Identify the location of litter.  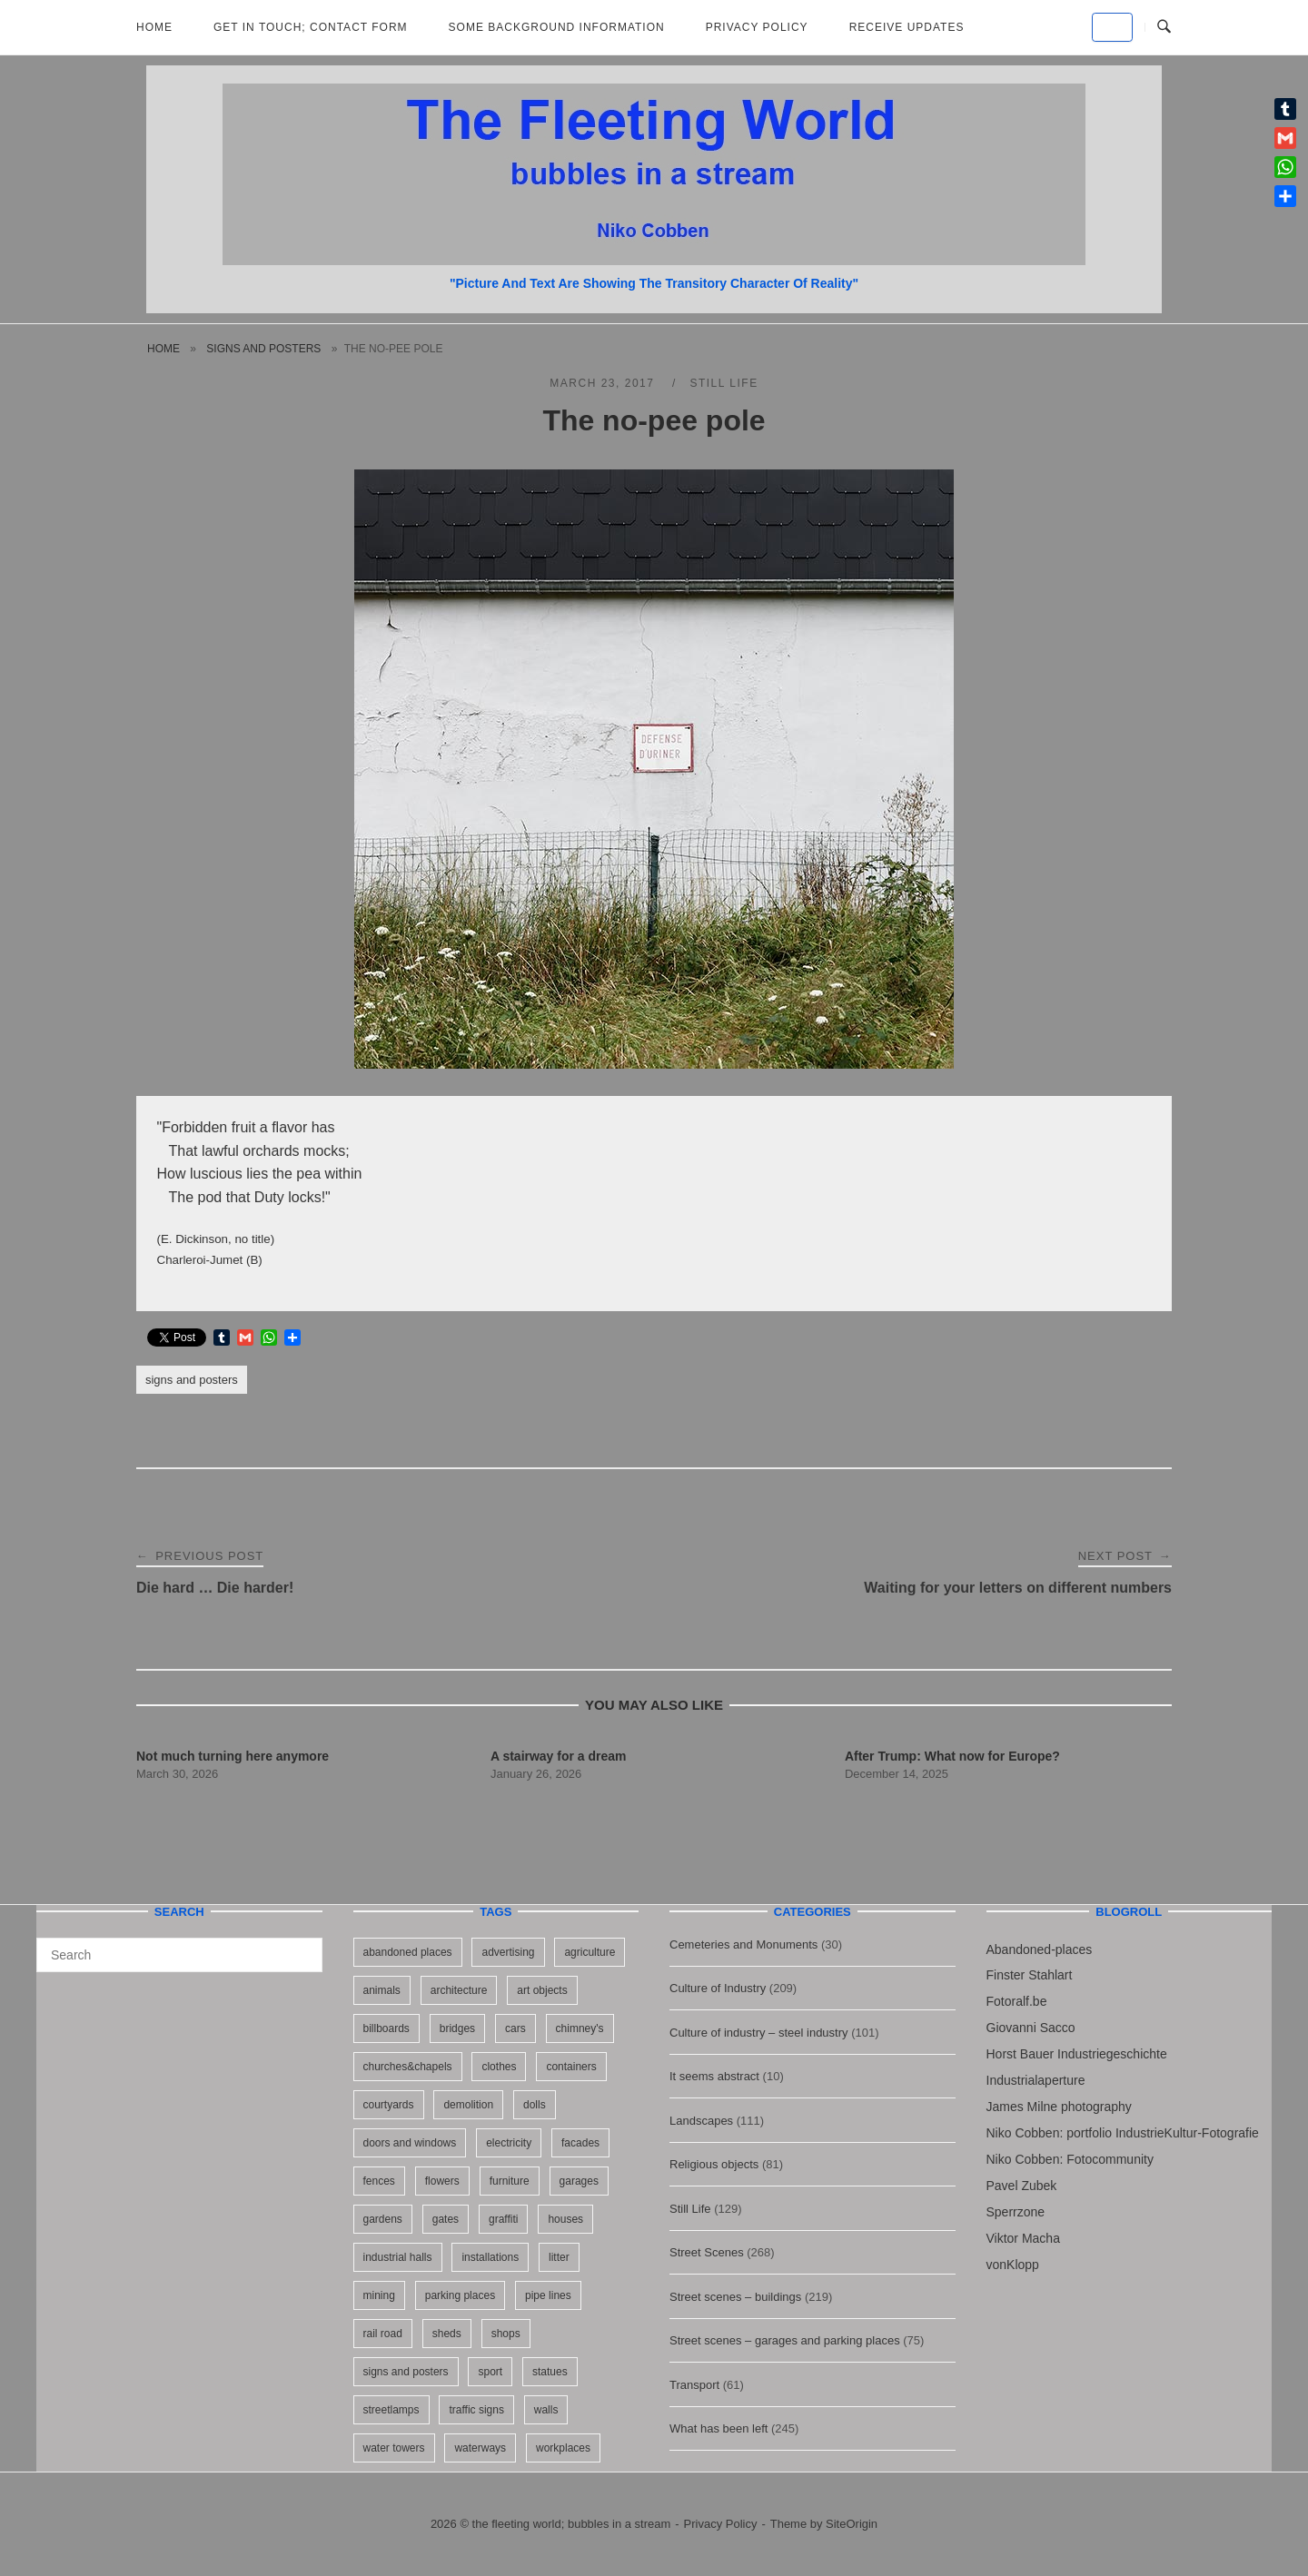
(559, 2257).